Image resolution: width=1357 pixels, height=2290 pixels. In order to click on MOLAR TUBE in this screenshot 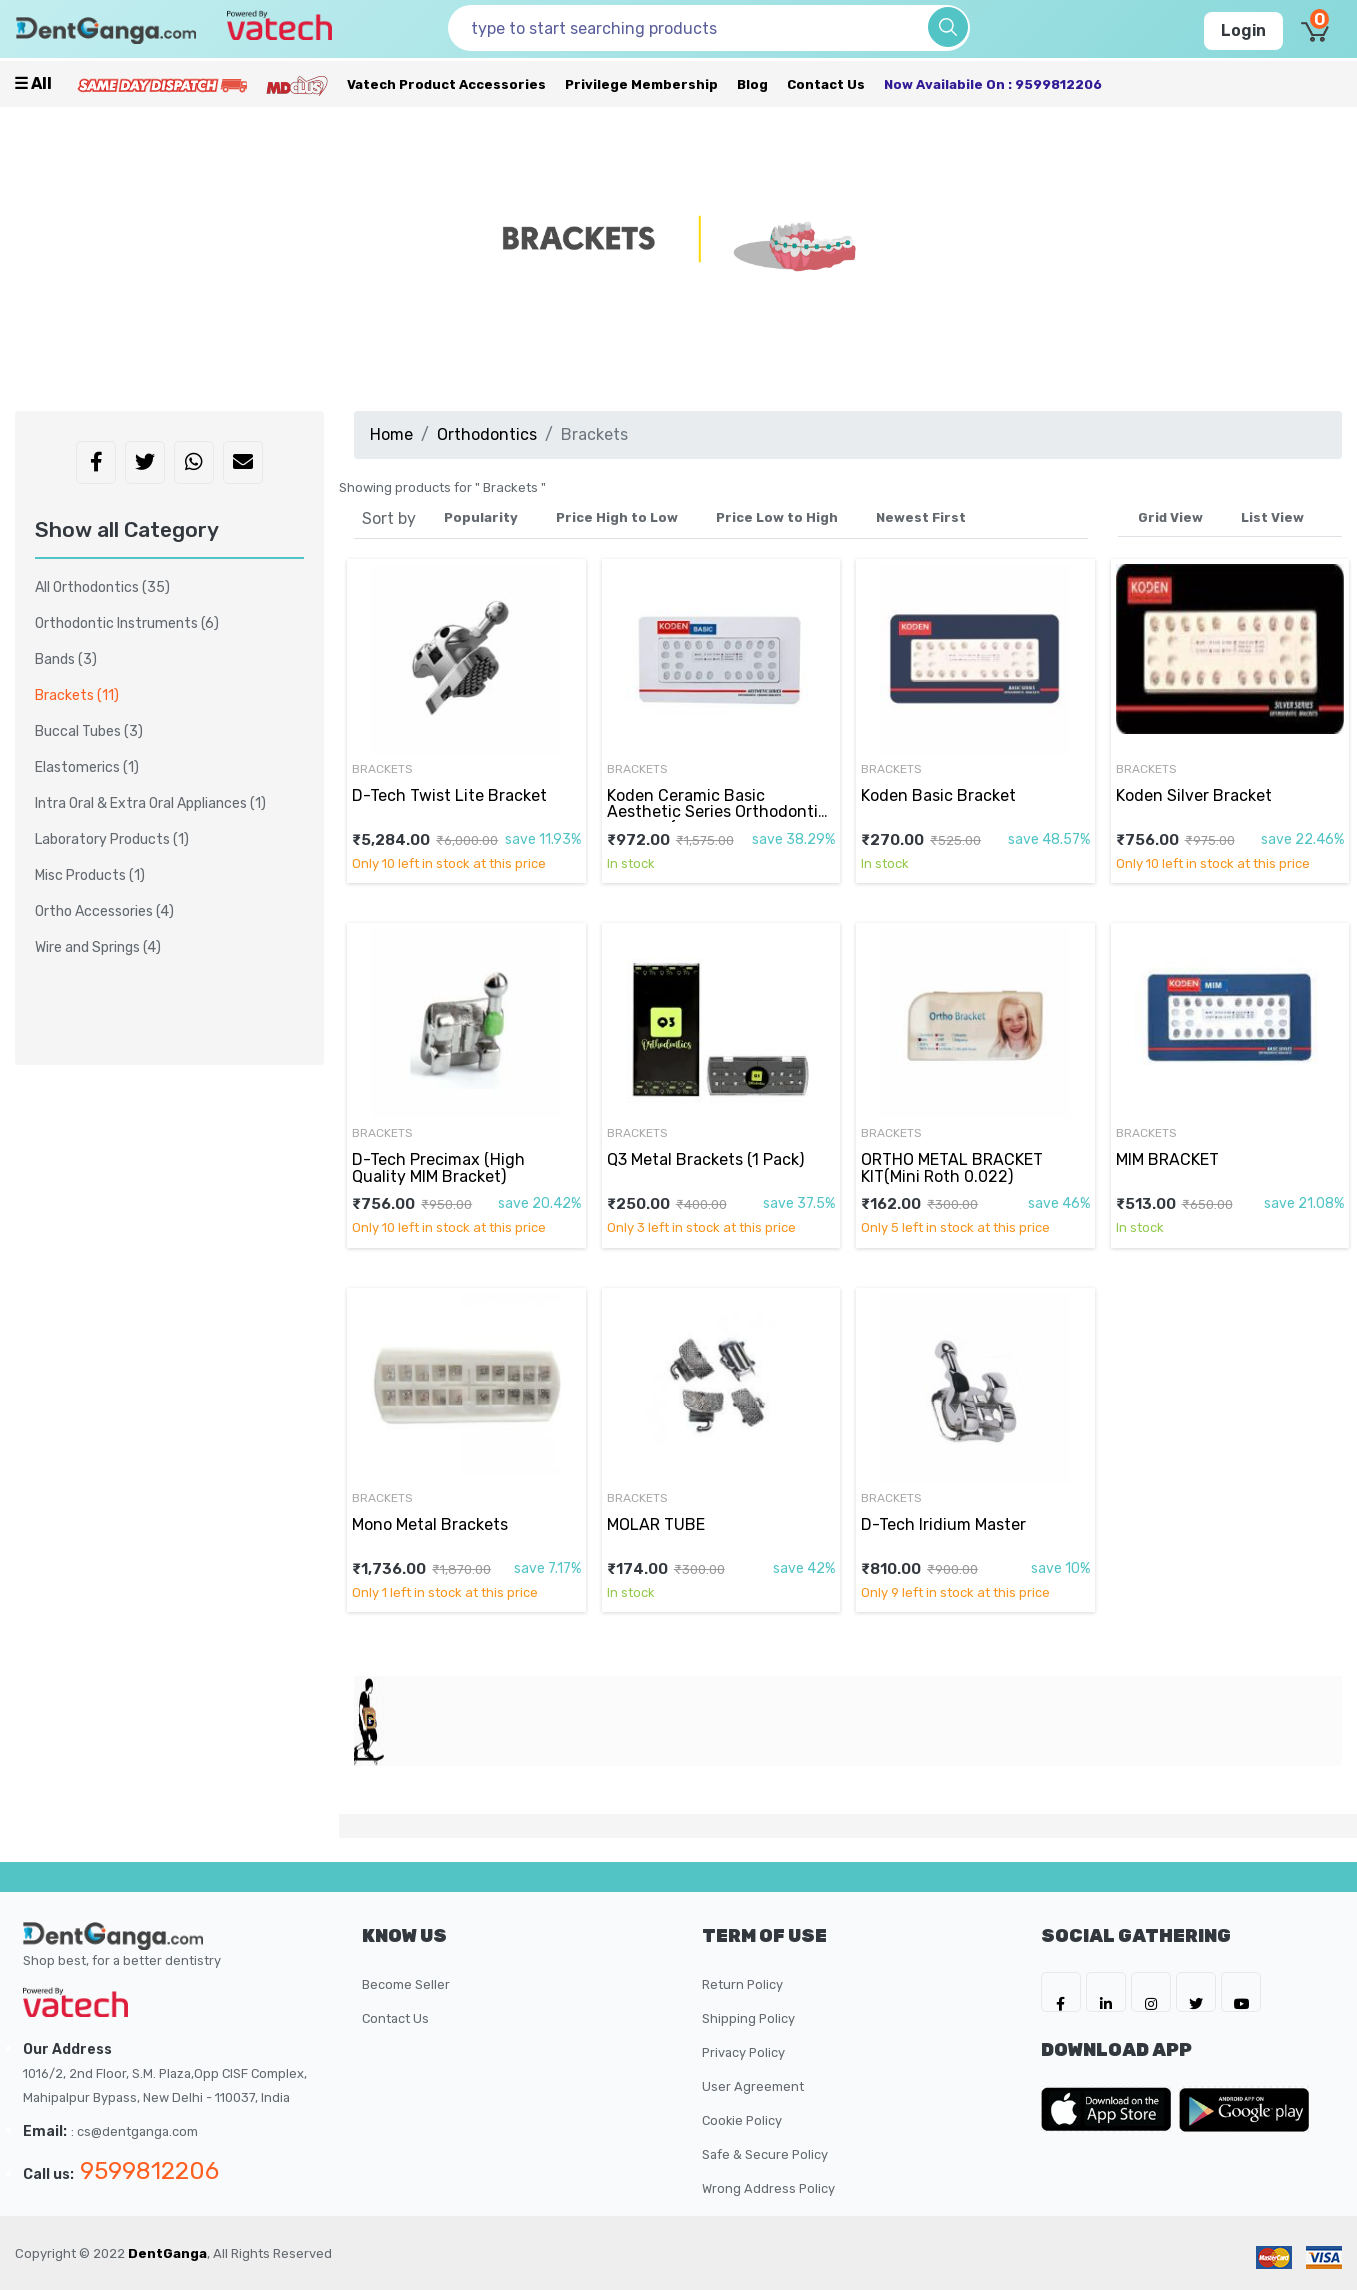, I will do `click(656, 1524)`.